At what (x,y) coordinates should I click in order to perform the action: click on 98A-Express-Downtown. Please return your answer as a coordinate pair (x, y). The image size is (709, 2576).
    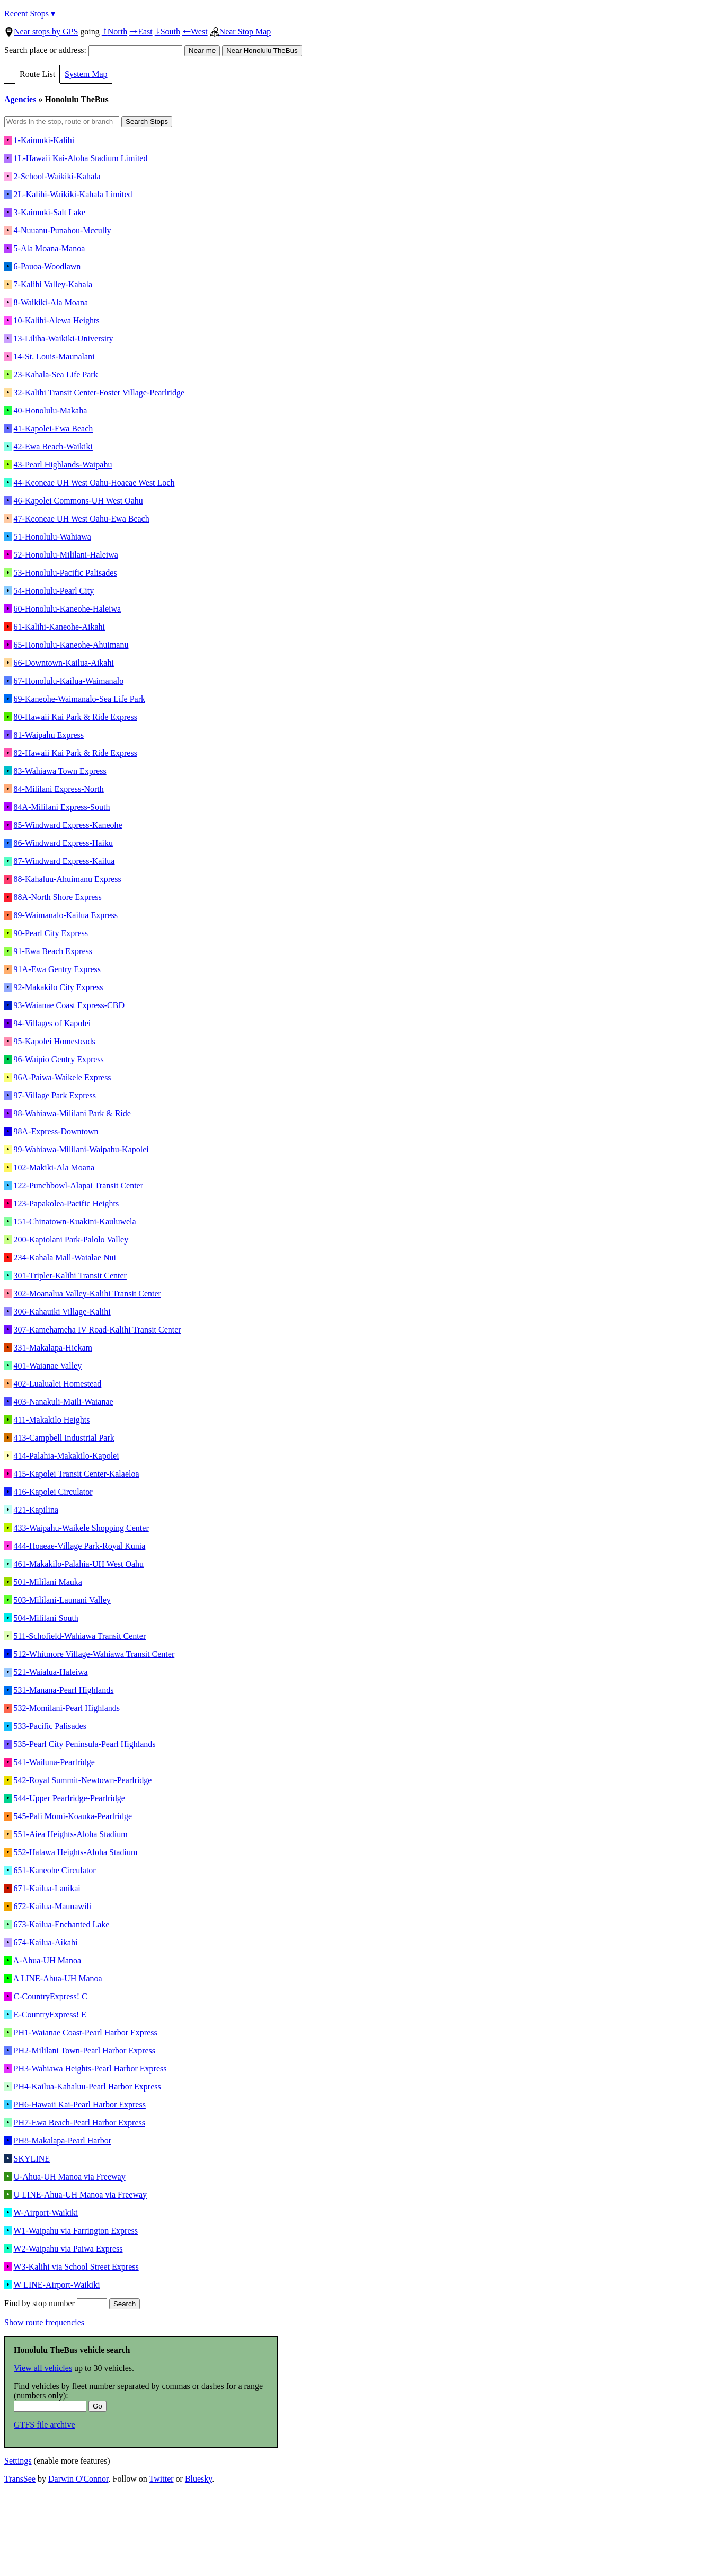
    Looking at the image, I should click on (56, 1131).